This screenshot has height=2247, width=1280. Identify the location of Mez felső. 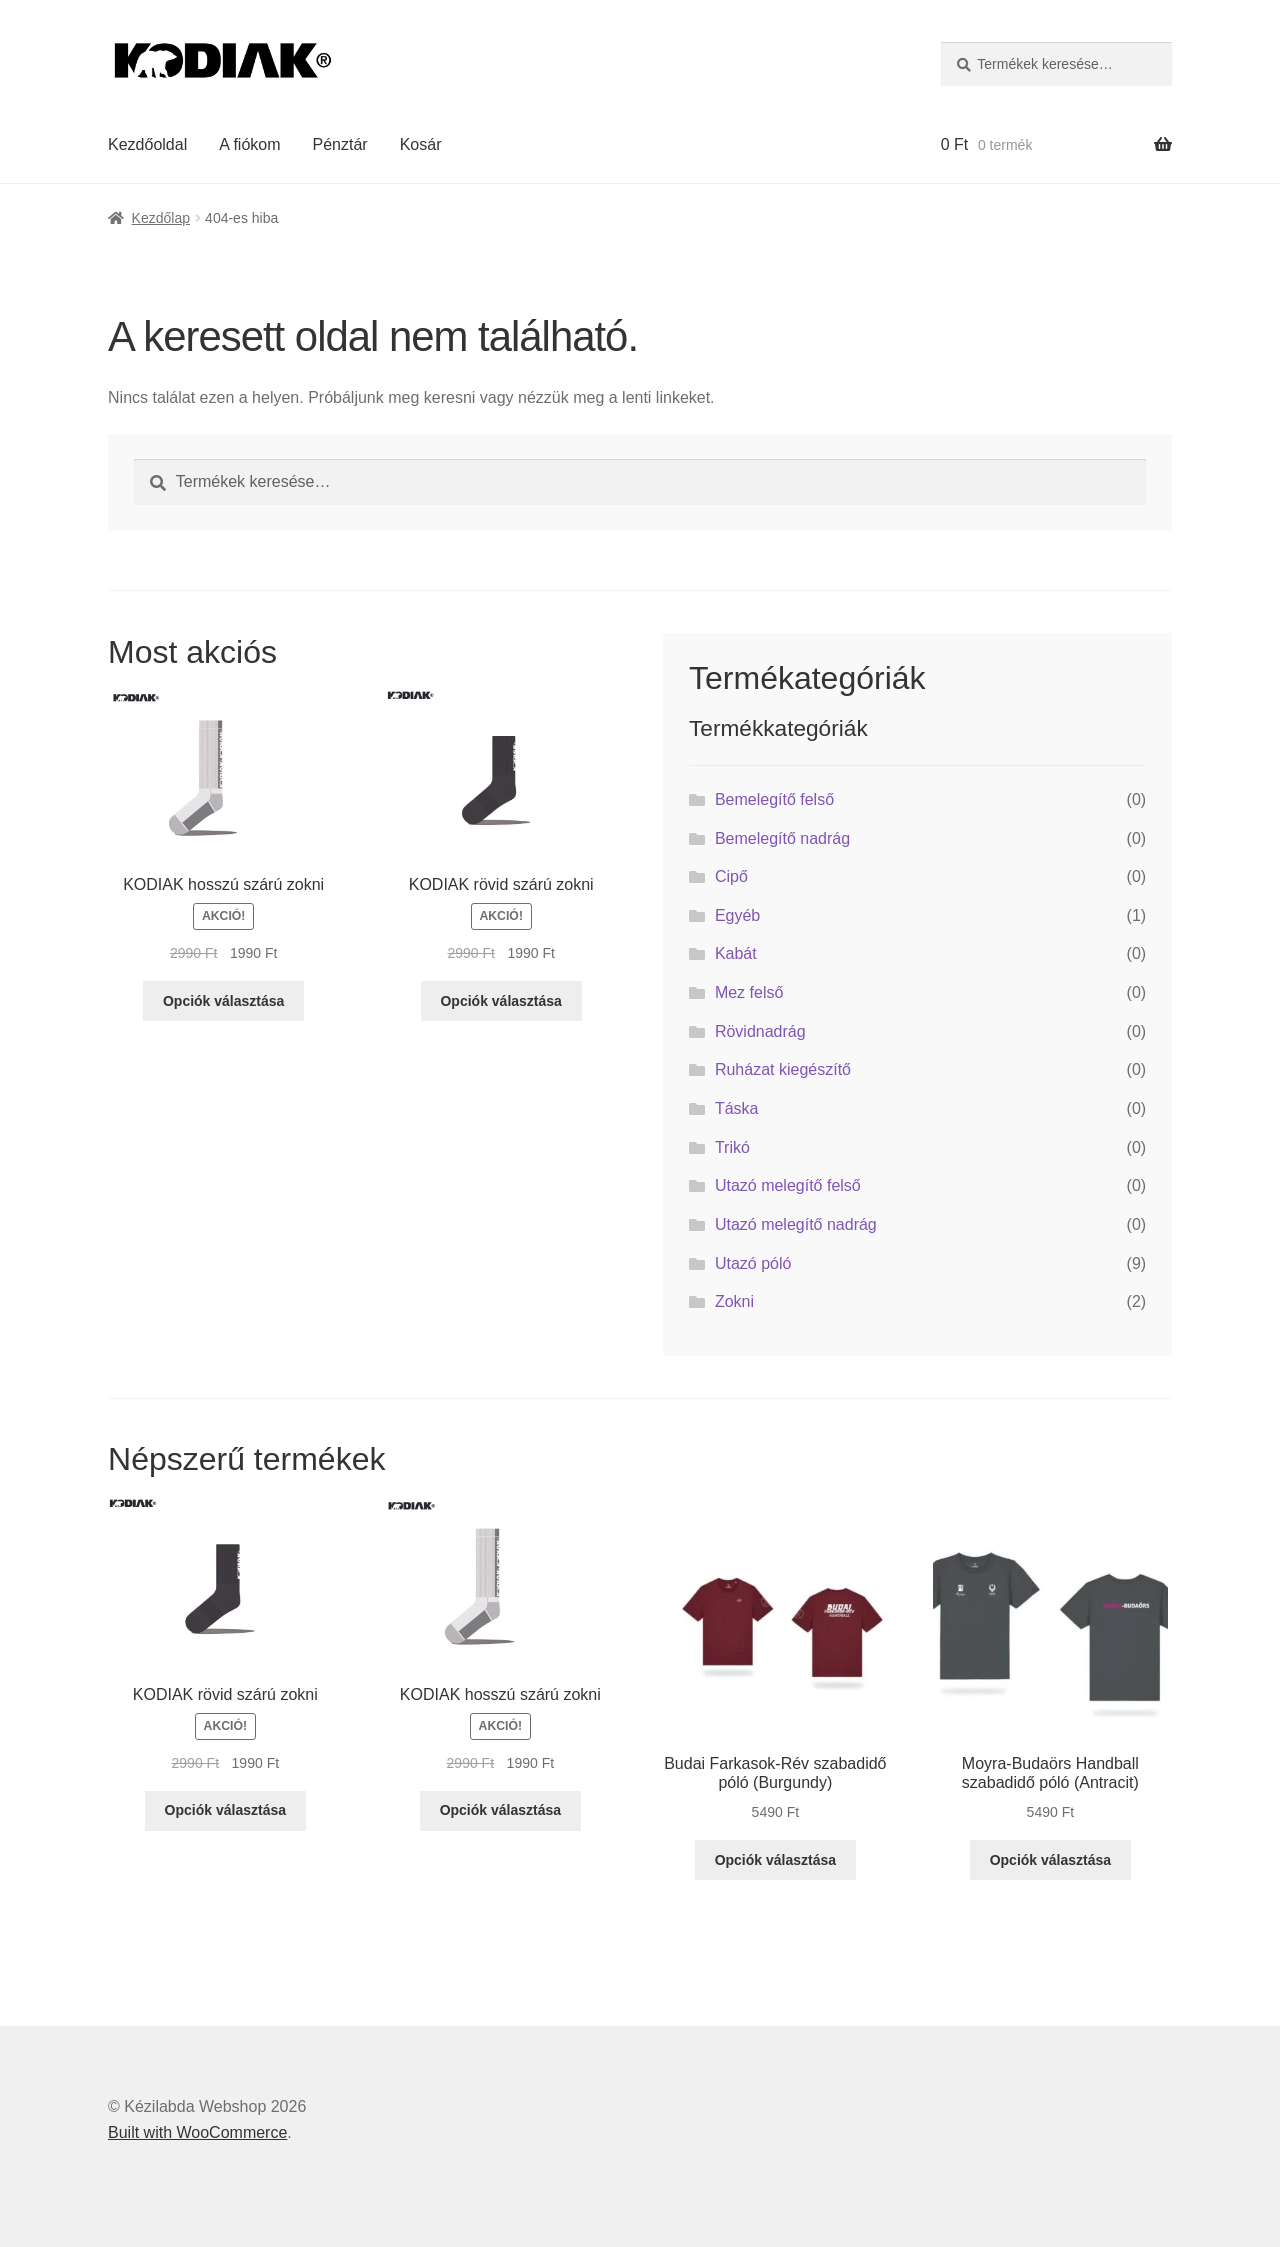
(749, 992).